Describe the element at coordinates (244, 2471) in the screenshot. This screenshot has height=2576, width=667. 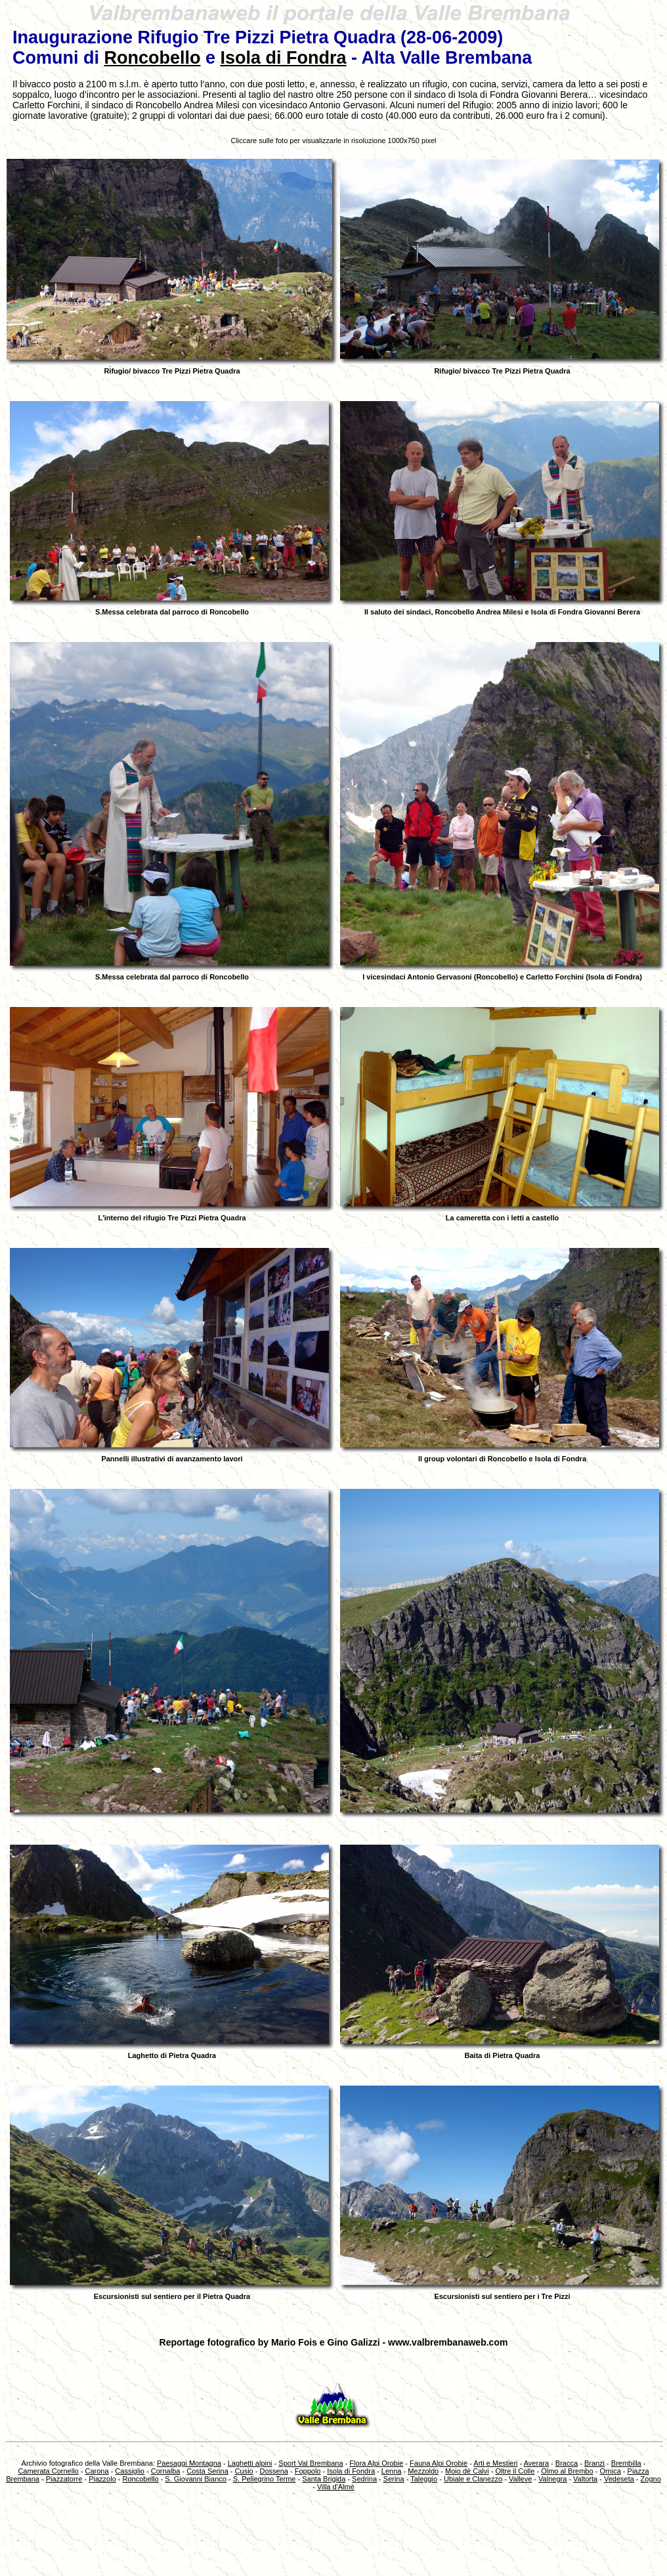
I see `Cusio` at that location.